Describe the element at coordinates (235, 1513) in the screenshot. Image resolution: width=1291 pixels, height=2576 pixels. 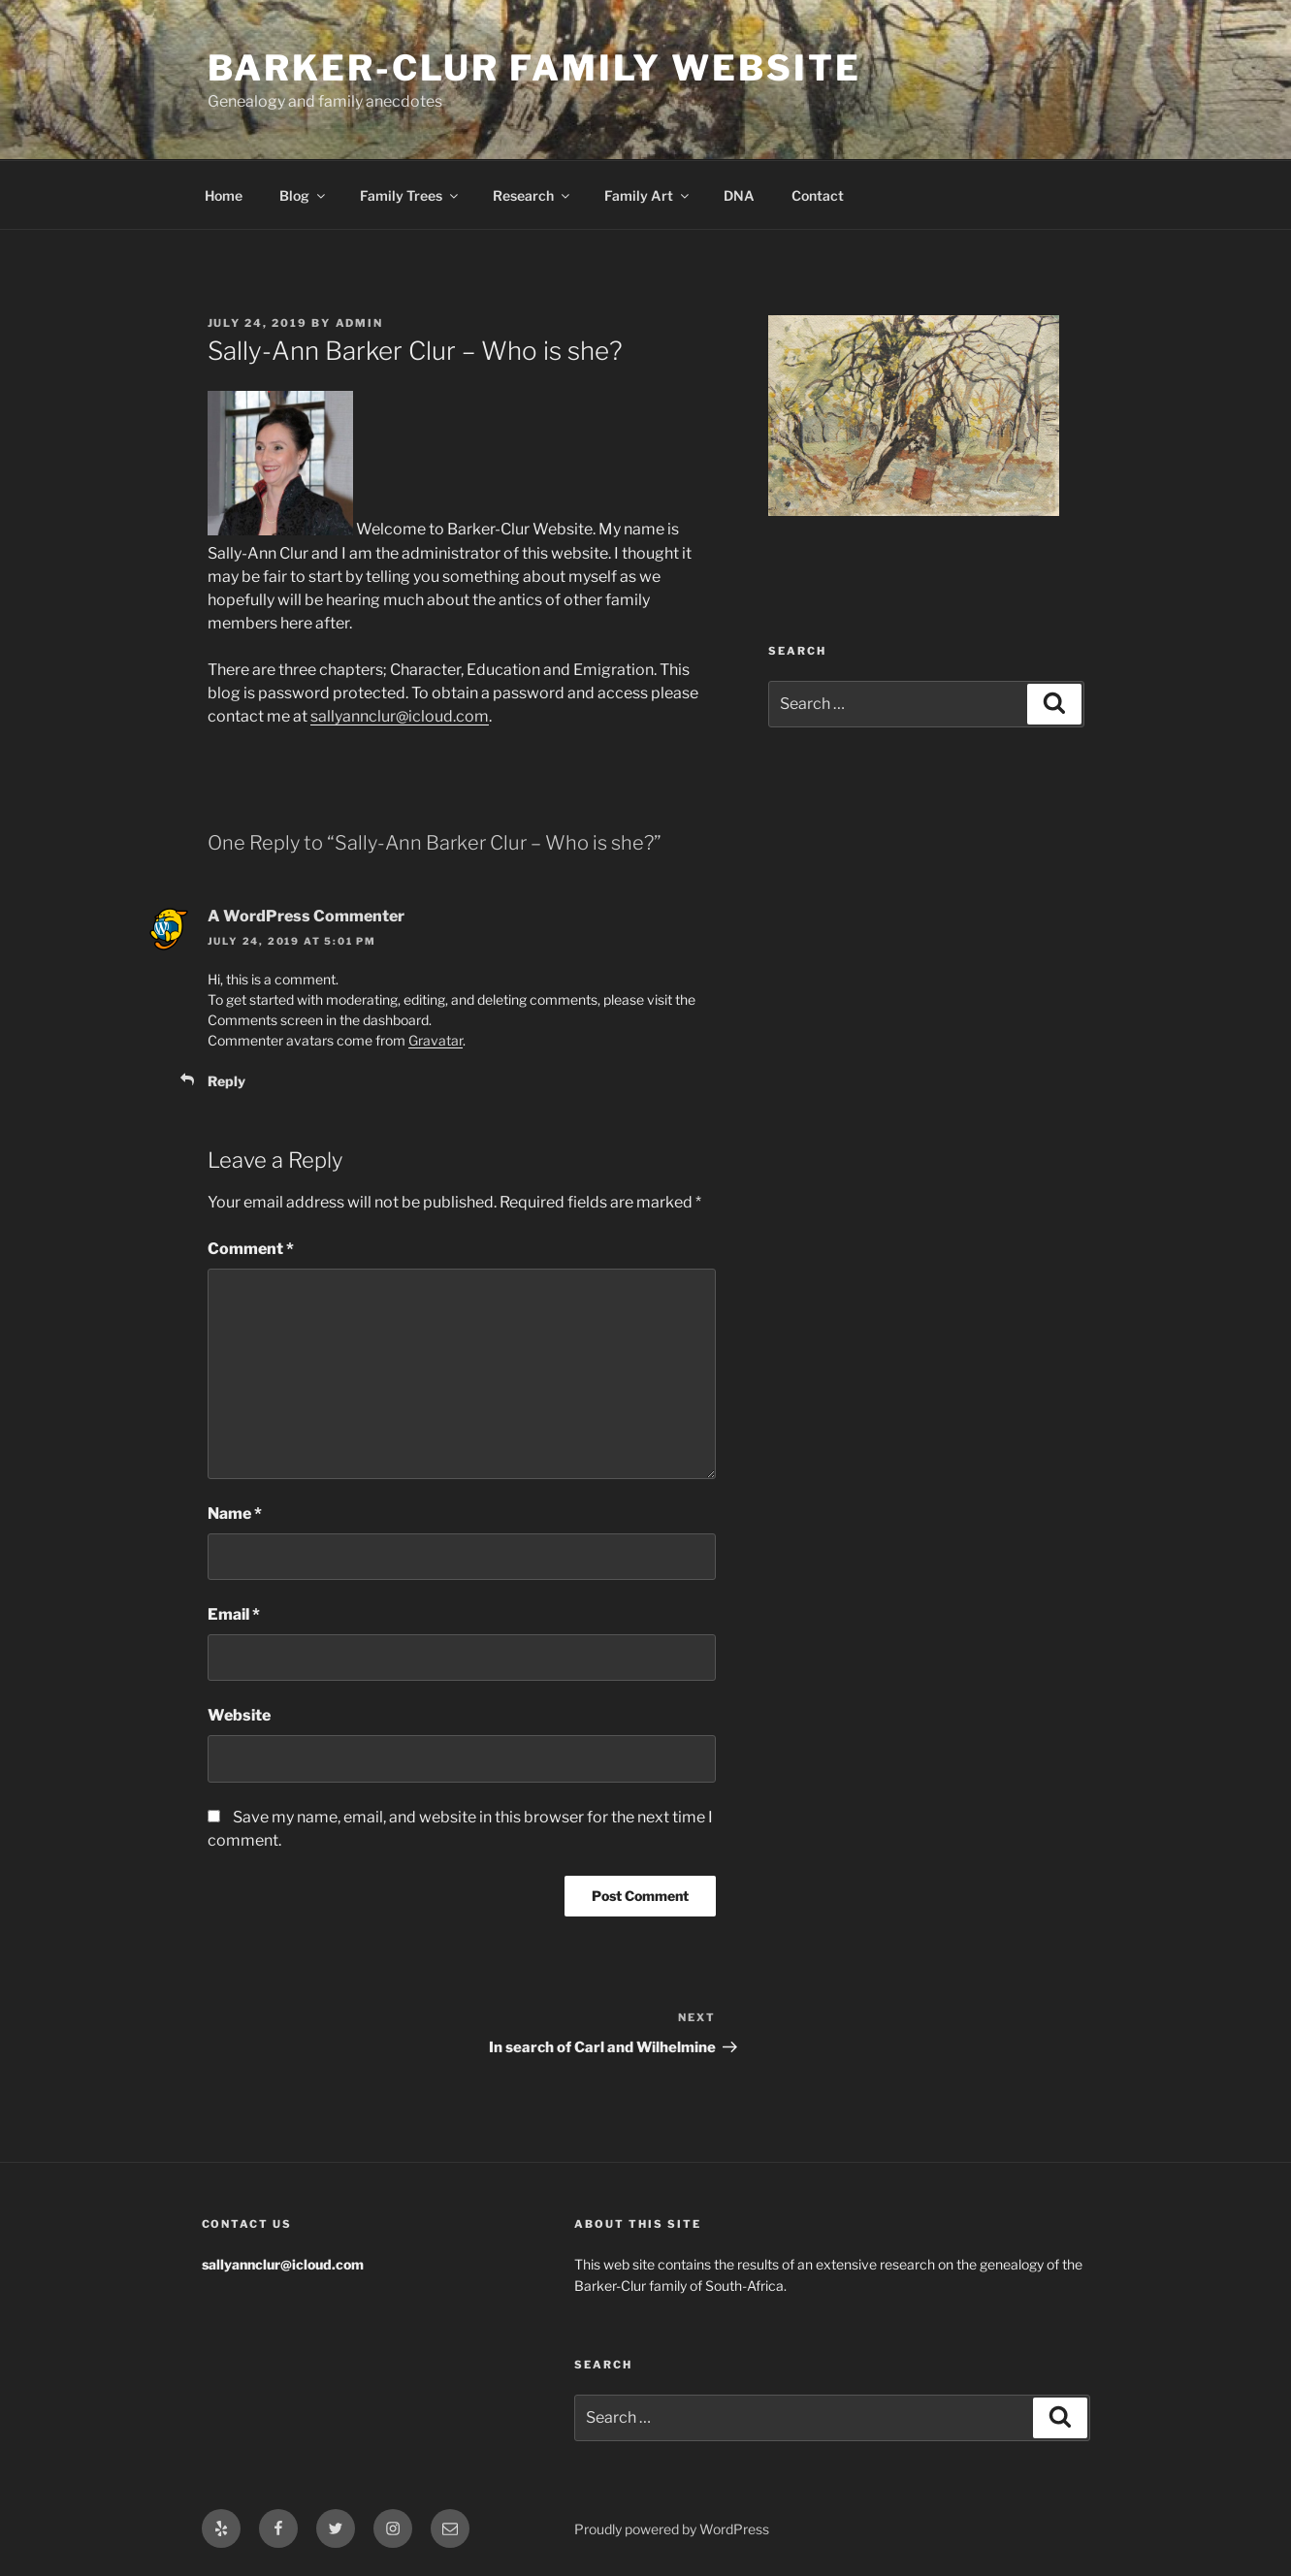
I see `Name` at that location.